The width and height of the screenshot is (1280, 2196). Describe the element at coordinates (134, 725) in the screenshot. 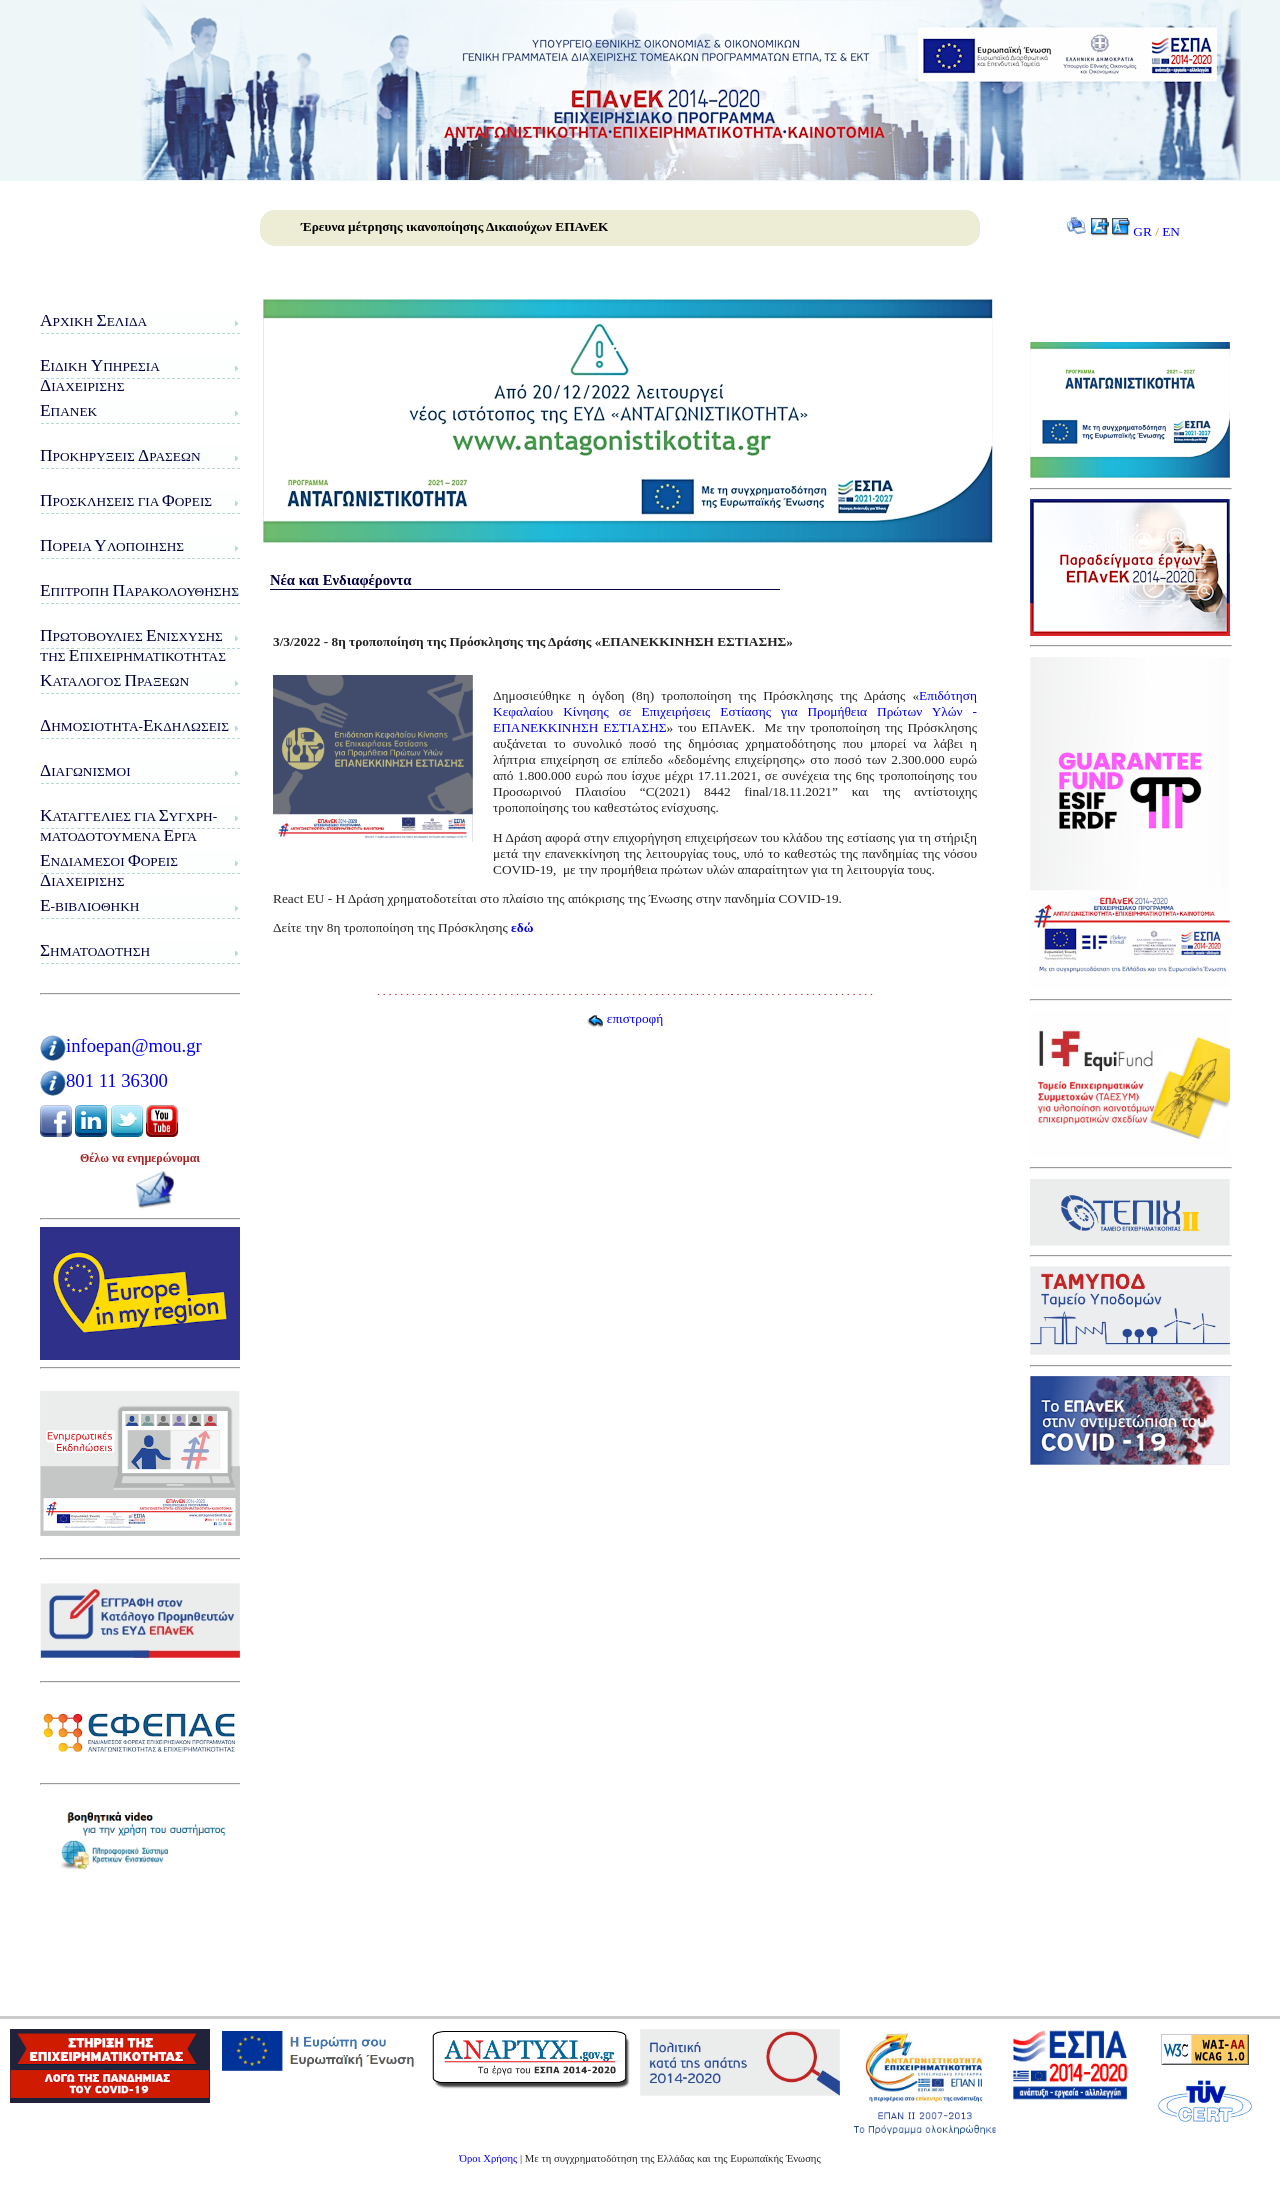

I see `ημοσιότητα-κδηλώσεις` at that location.